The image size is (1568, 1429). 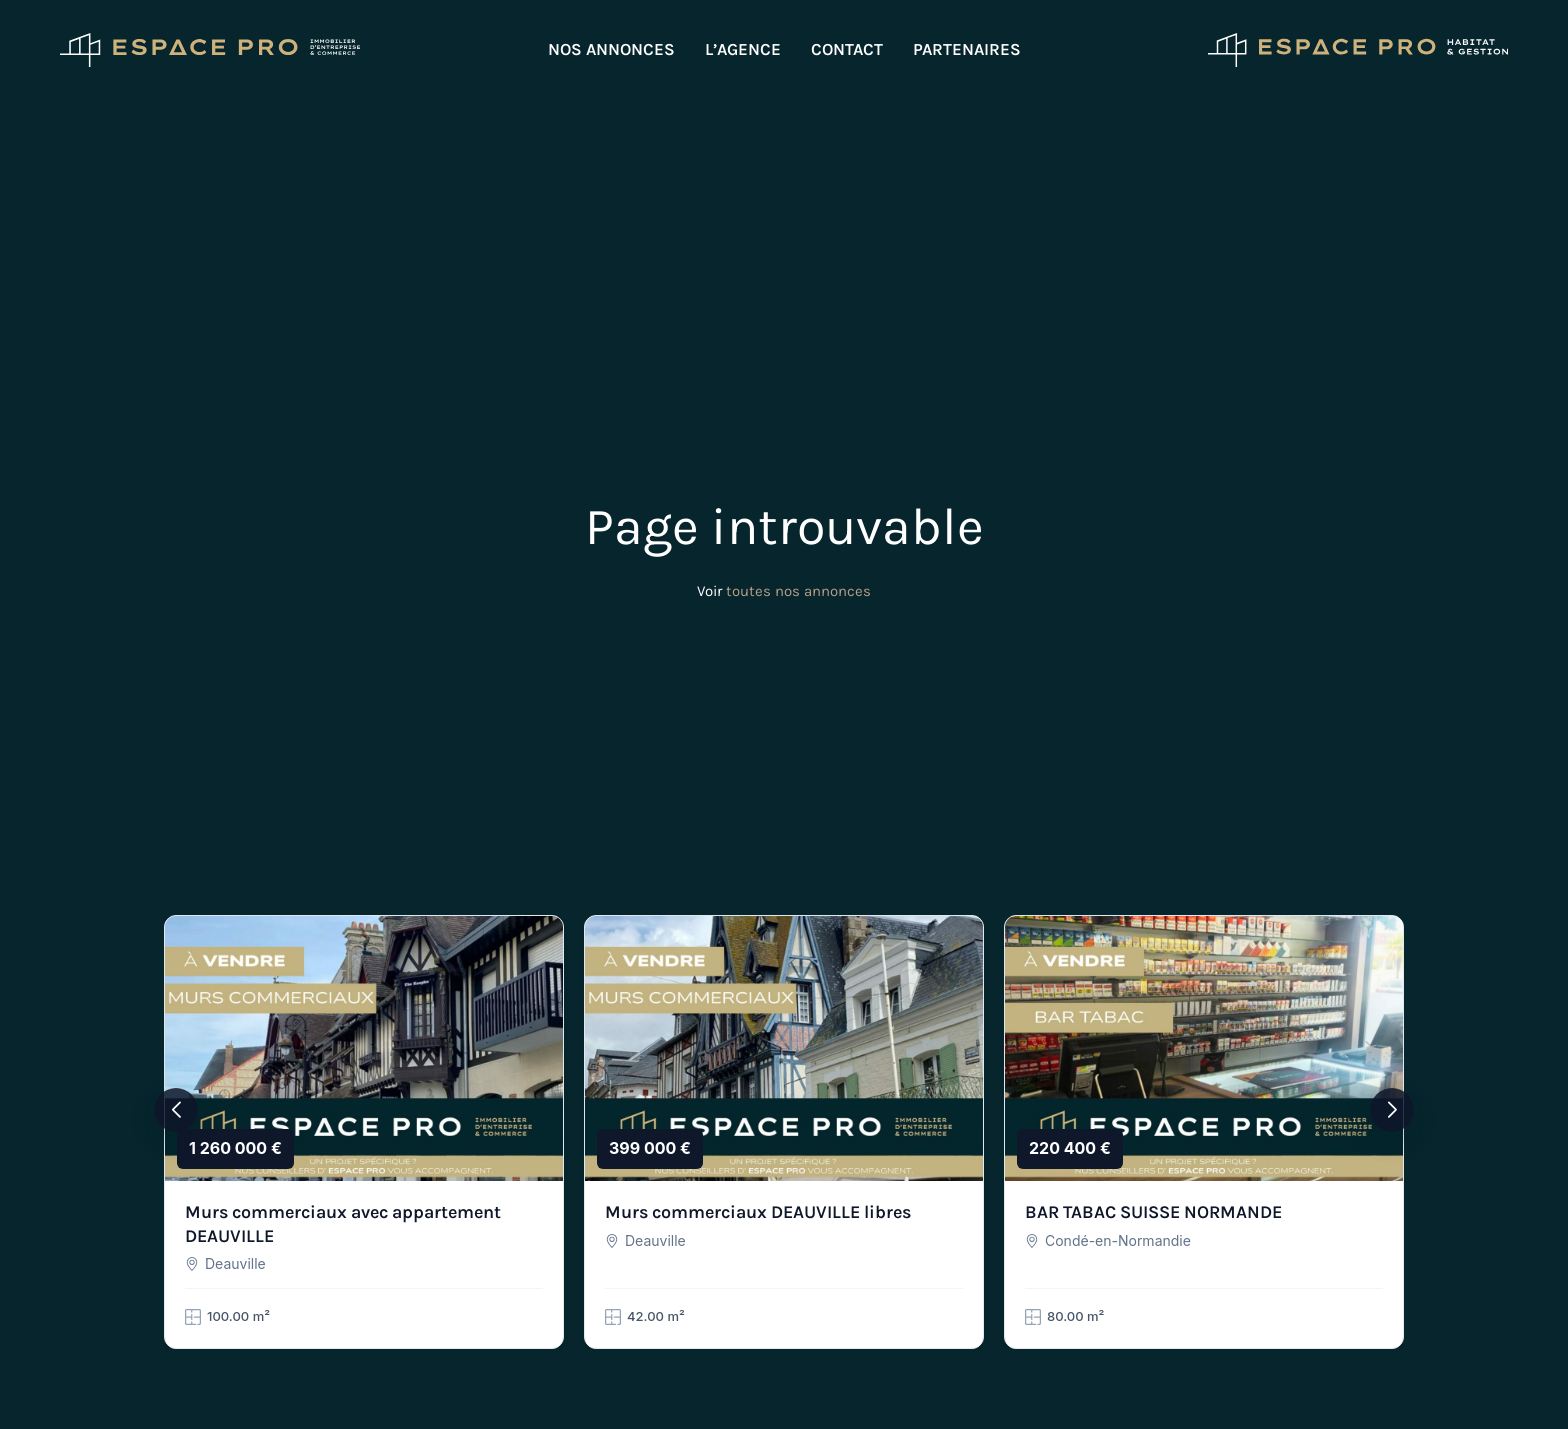 What do you see at coordinates (798, 591) in the screenshot?
I see `toutes nos annonces` at bounding box center [798, 591].